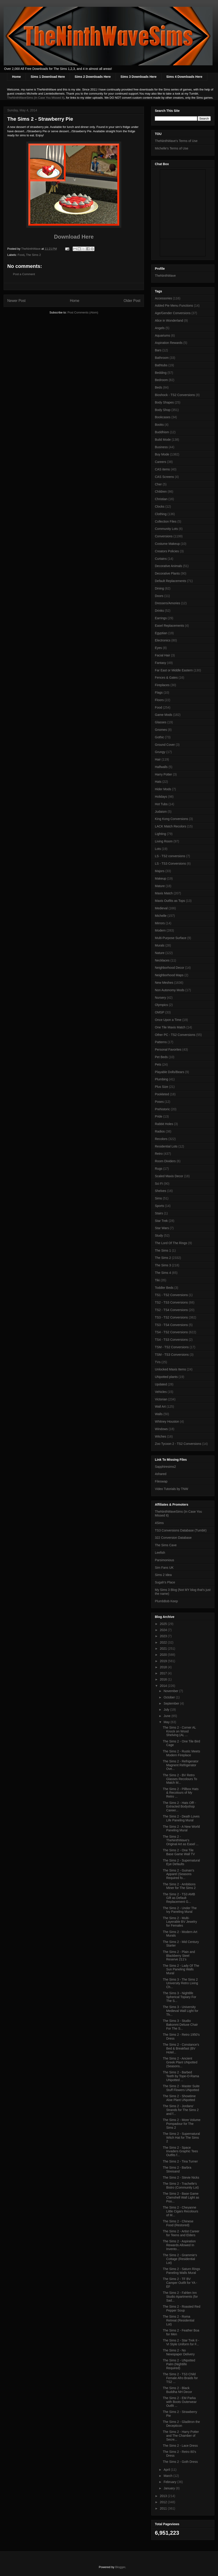 This screenshot has height=2576, width=218. Describe the element at coordinates (179, 1955) in the screenshot. I see `The Sims 2 - Plain and Blackberry Steel Reserve 211's` at that location.